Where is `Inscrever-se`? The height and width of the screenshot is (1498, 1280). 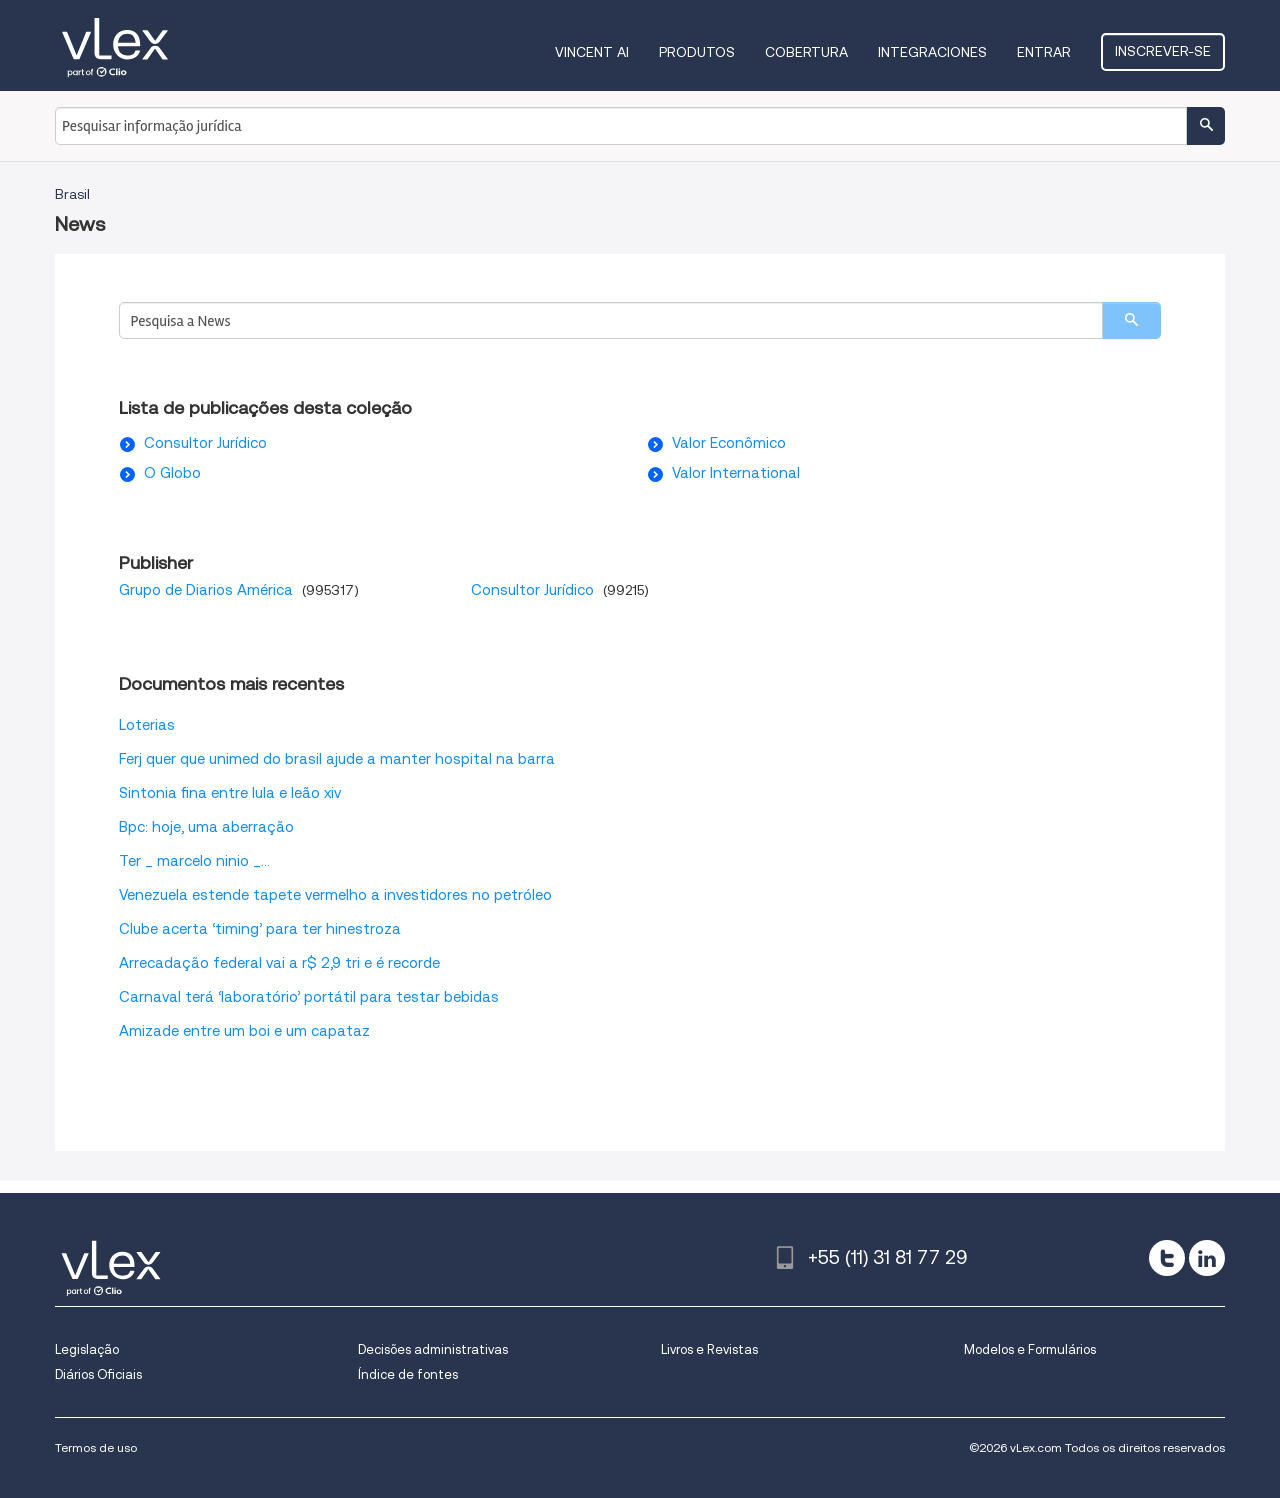
Inscrever-se is located at coordinates (1163, 51).